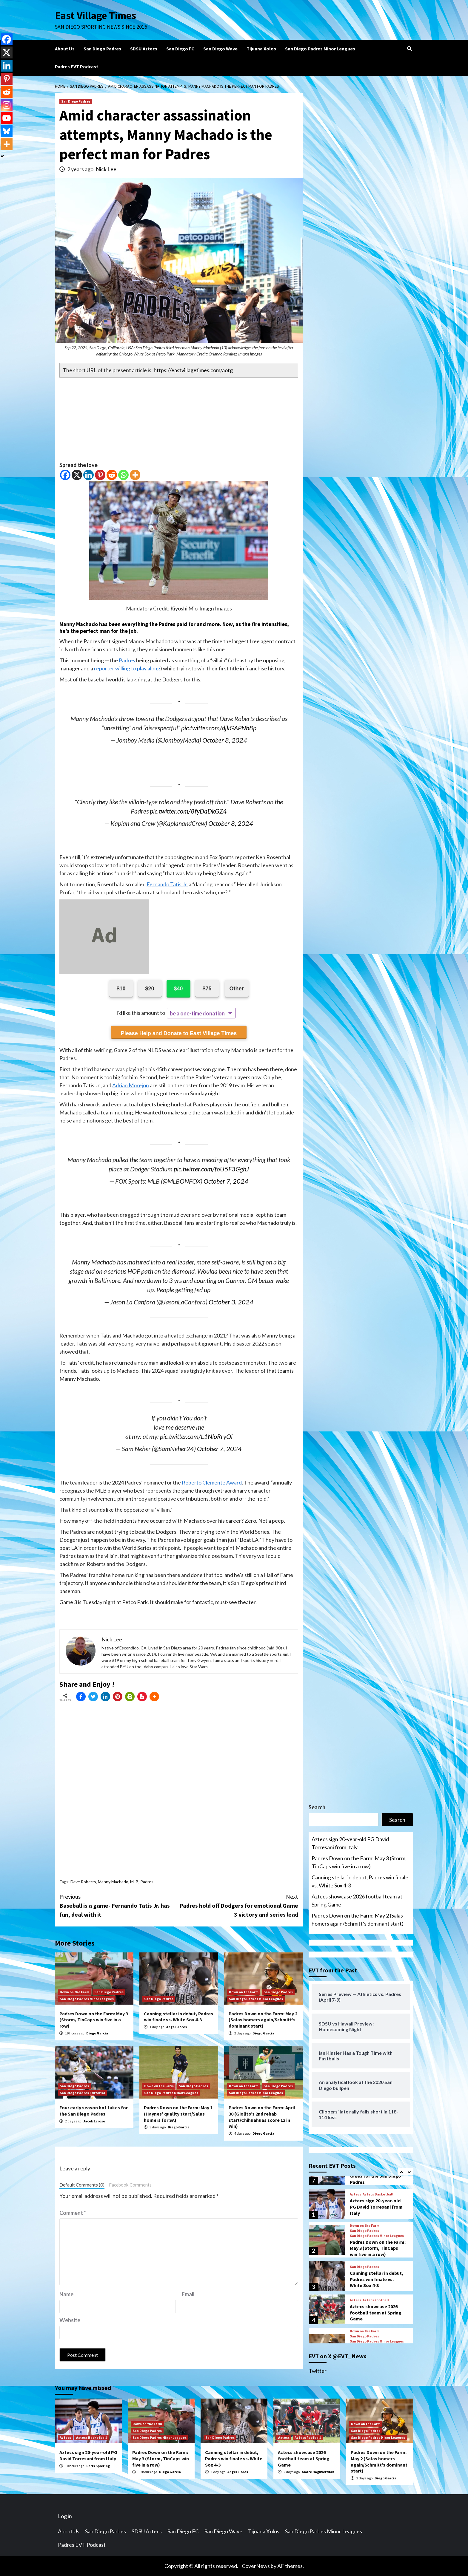  What do you see at coordinates (143, 49) in the screenshot?
I see `SDSU Aztecs` at bounding box center [143, 49].